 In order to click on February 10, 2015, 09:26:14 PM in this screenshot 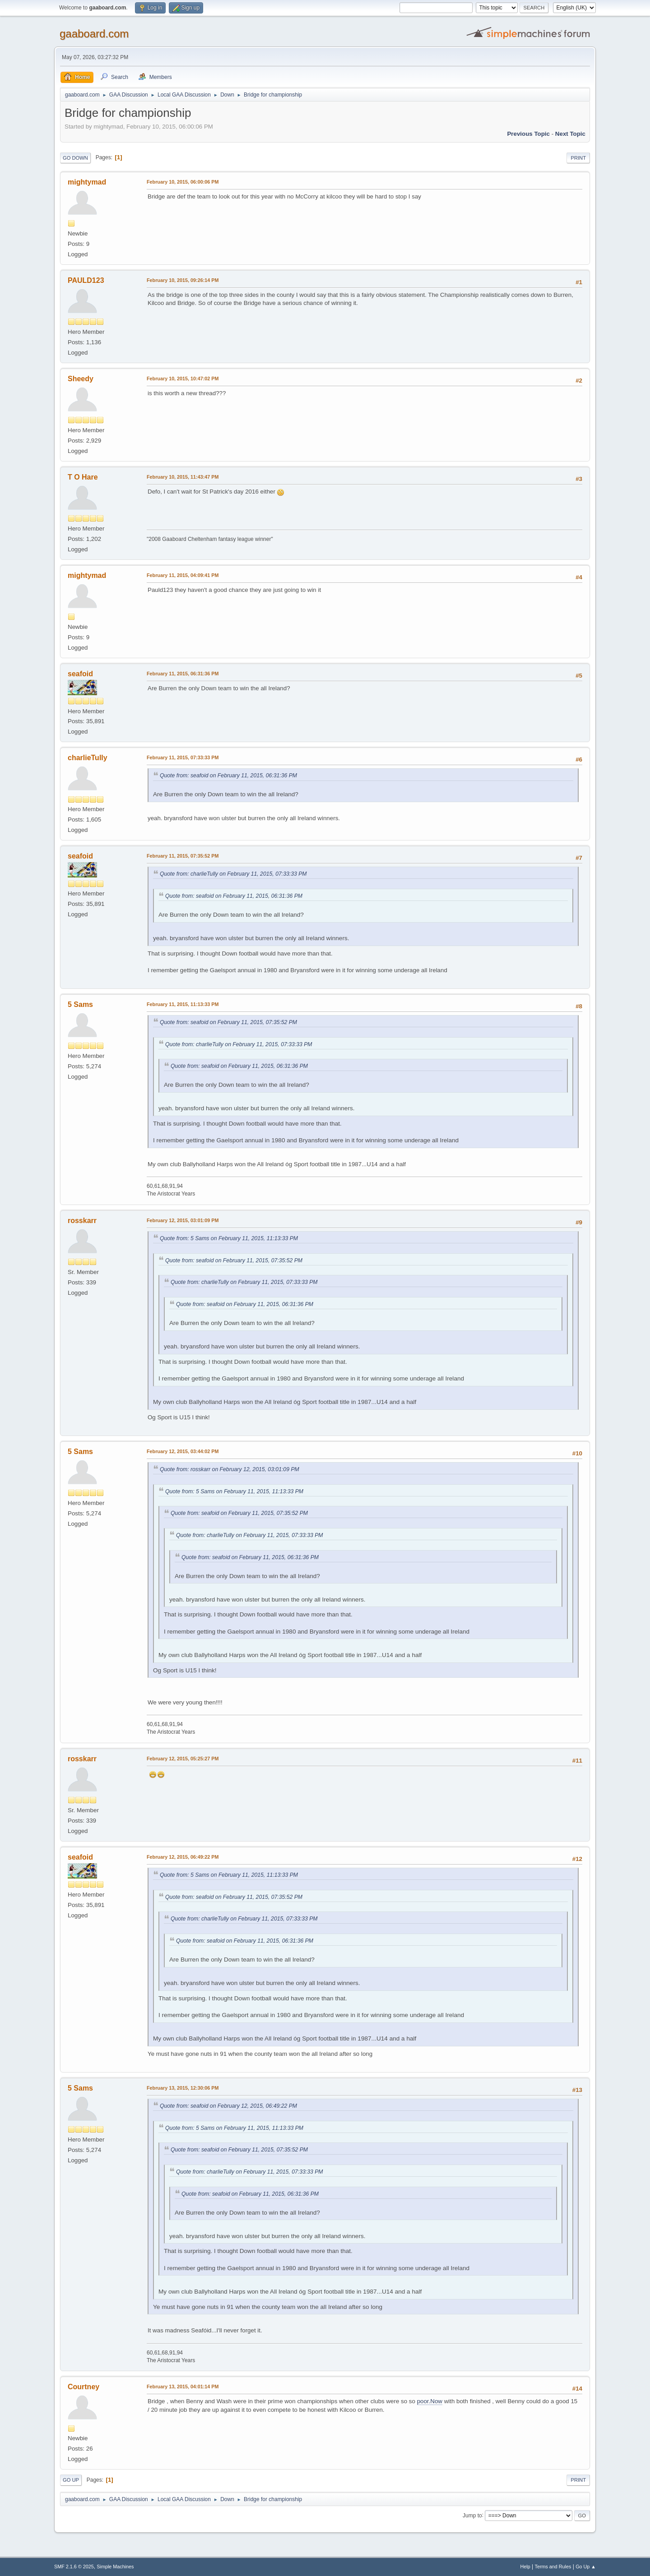, I will do `click(182, 280)`.